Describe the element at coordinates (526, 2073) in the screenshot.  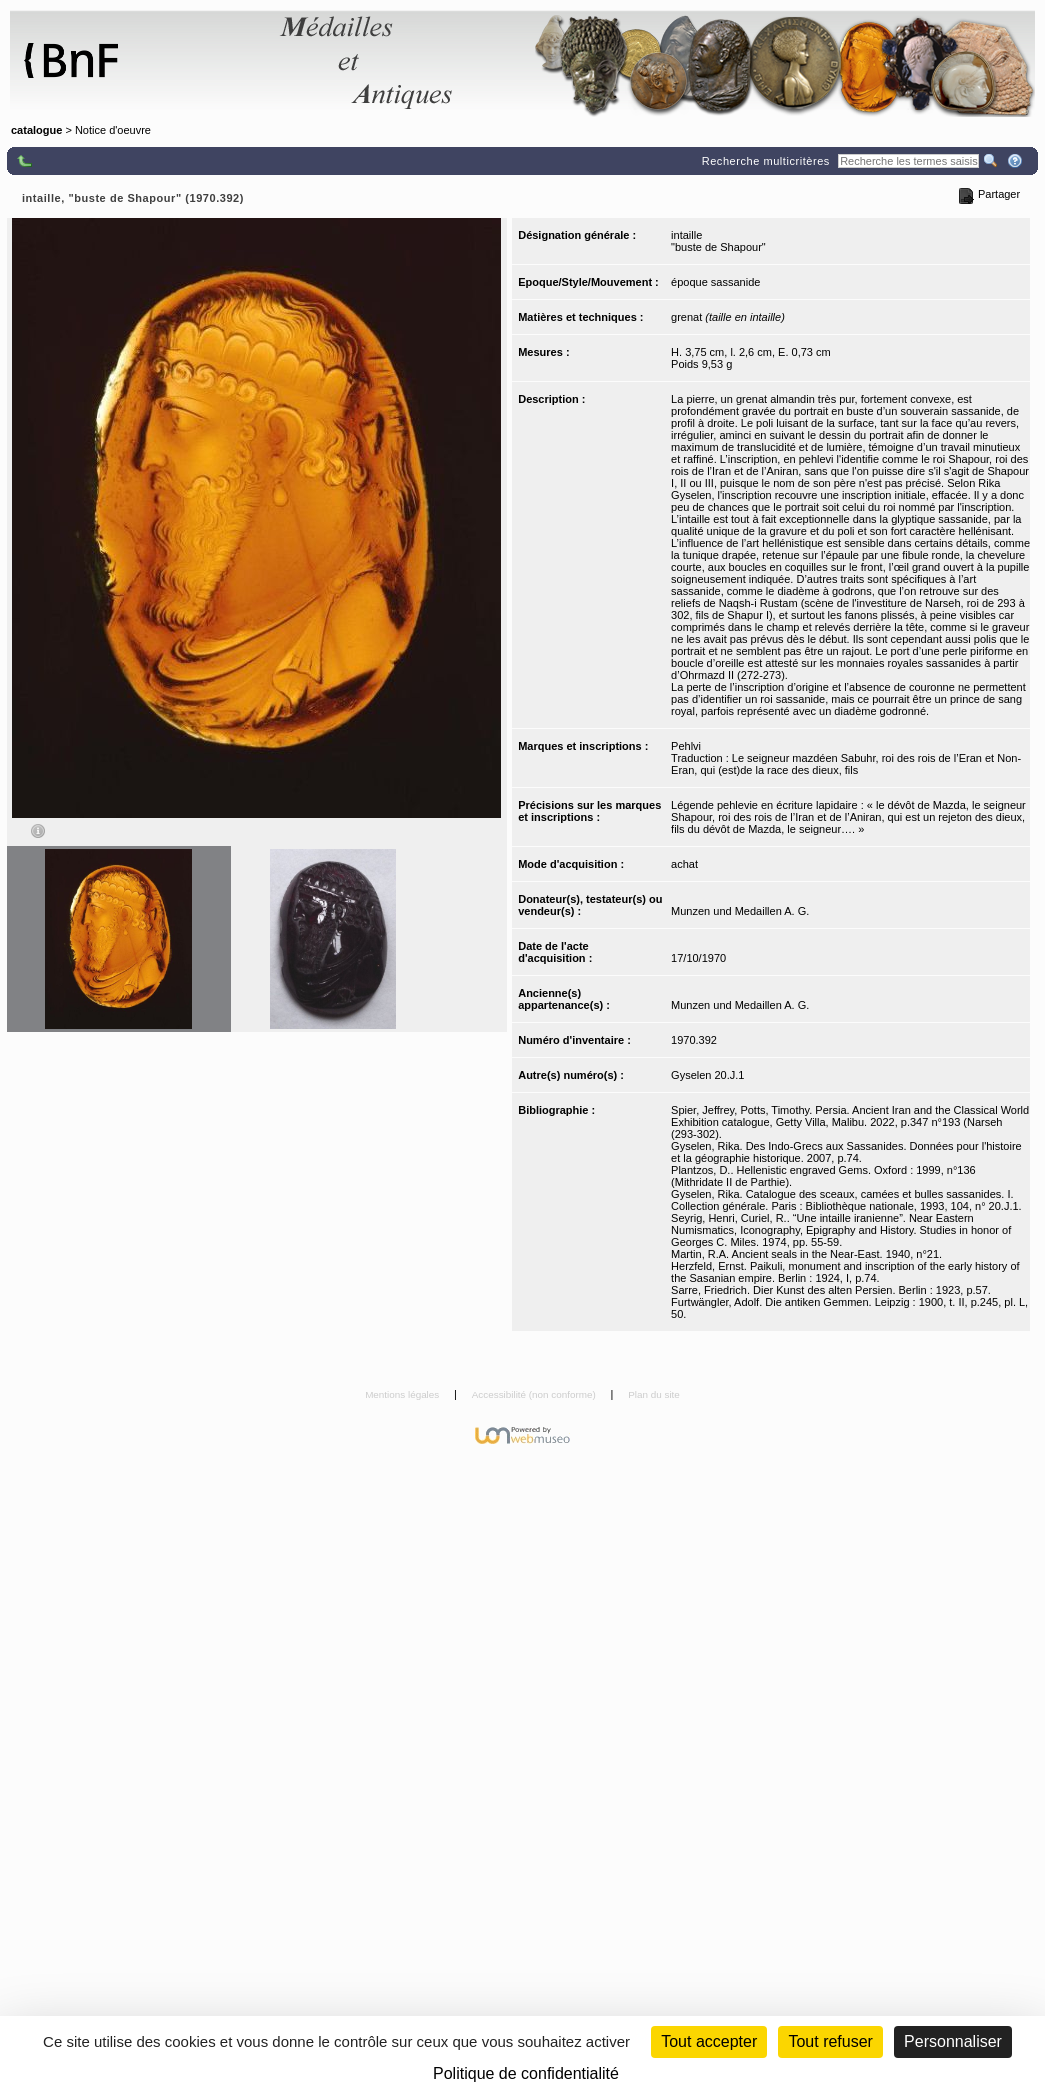
I see `Politique de confidentialité [link]` at that location.